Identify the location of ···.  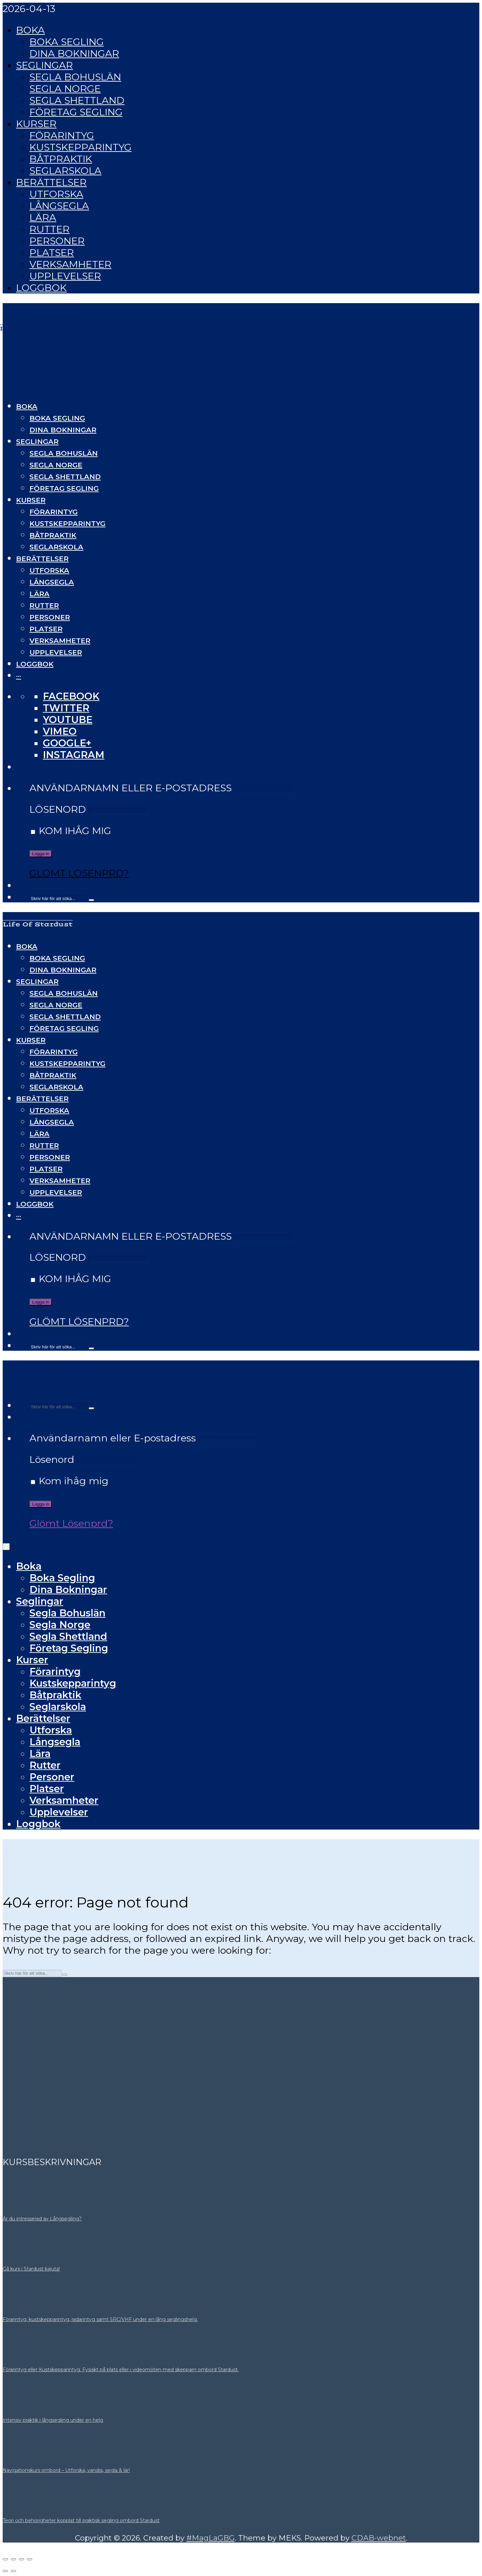
(18, 676).